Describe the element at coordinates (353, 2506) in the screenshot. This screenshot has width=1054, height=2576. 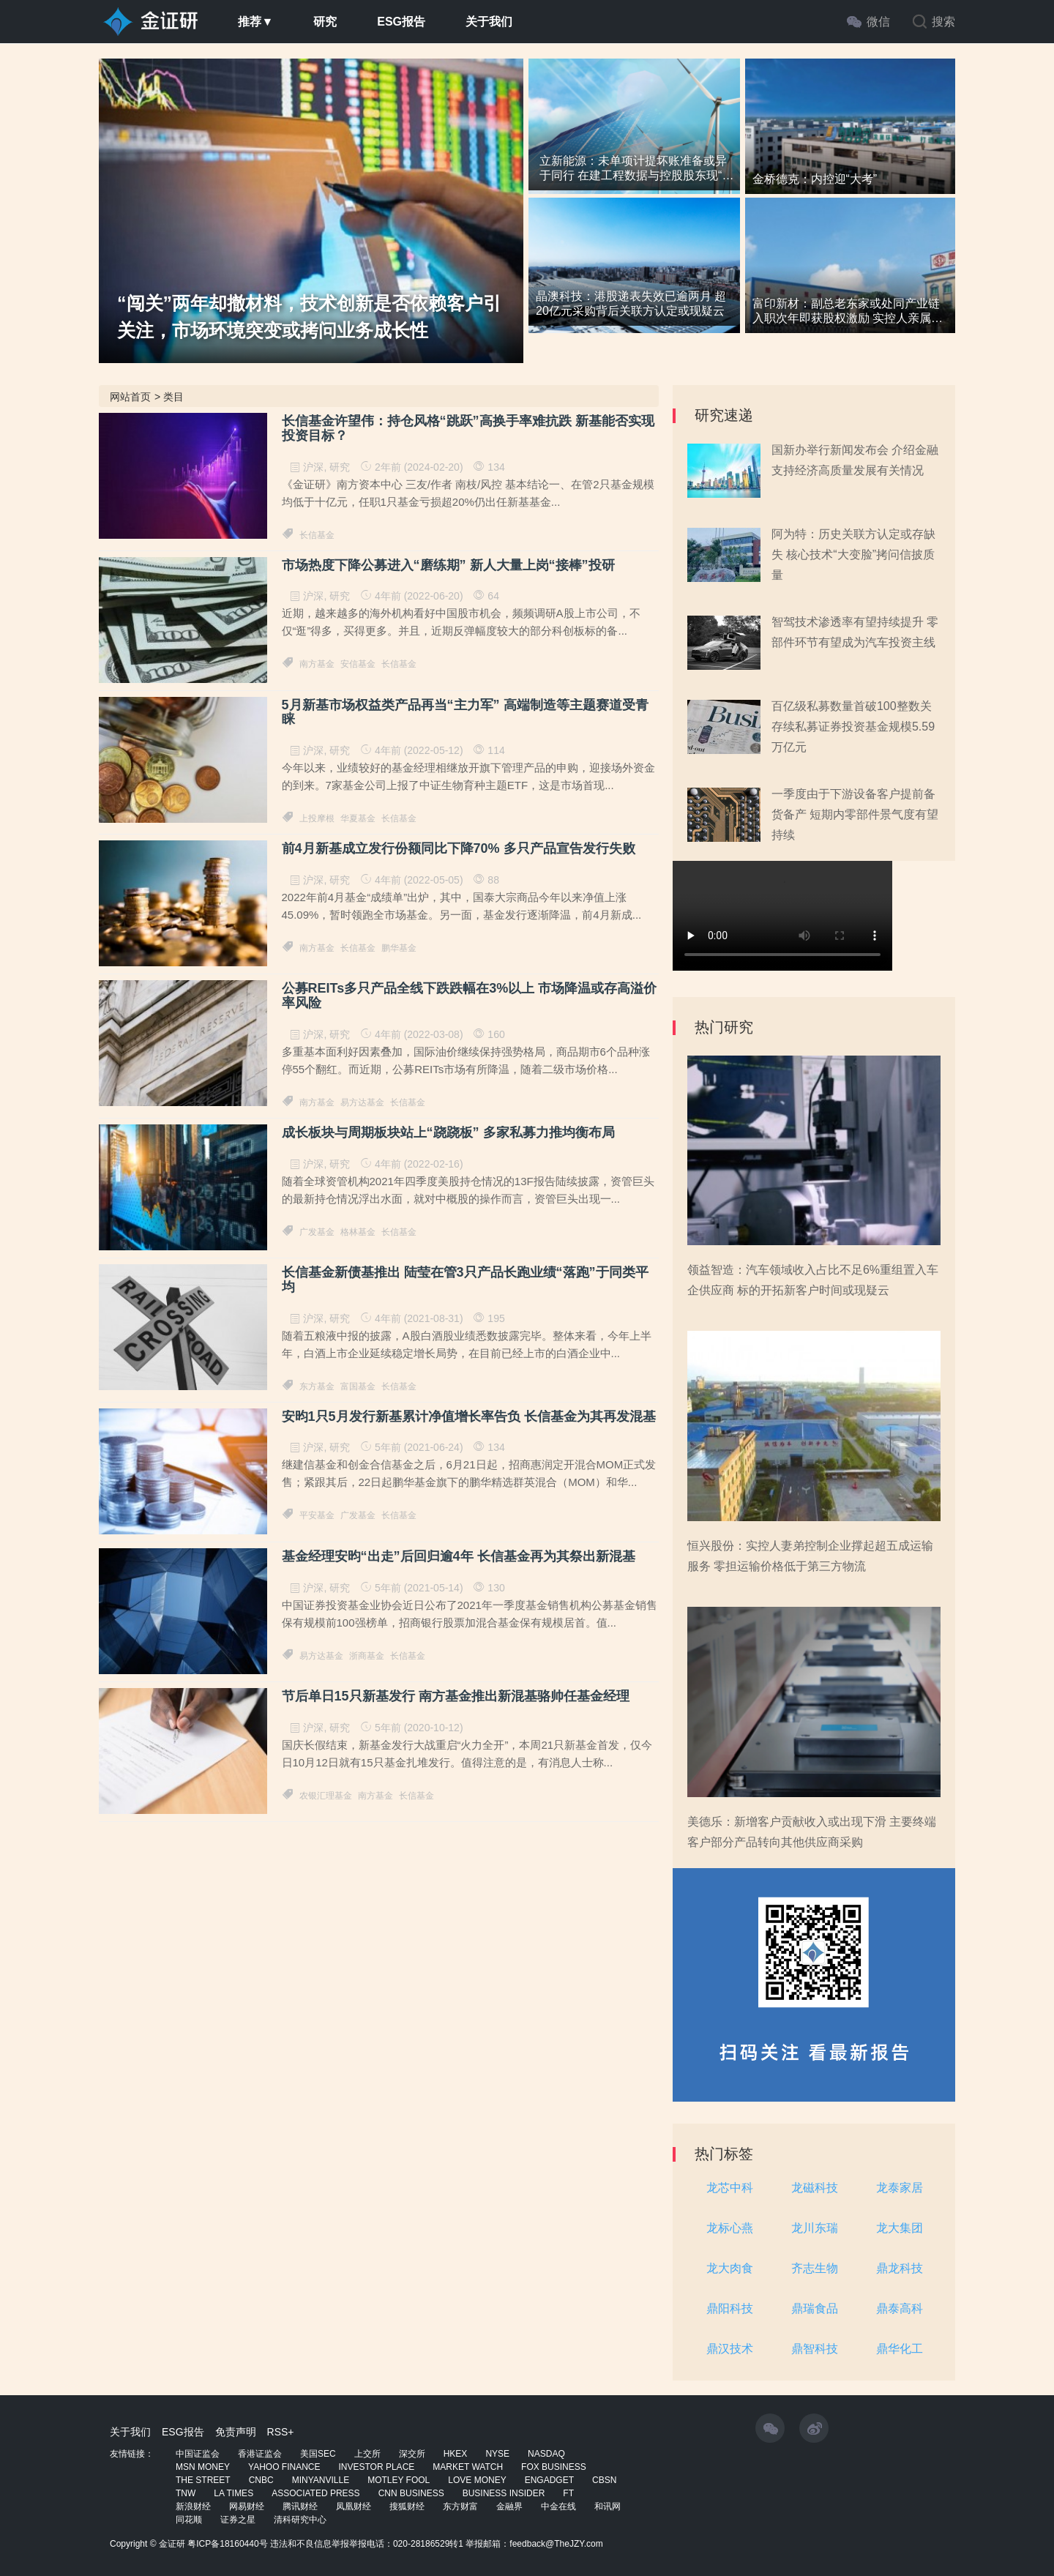
I see `凤凰财经` at that location.